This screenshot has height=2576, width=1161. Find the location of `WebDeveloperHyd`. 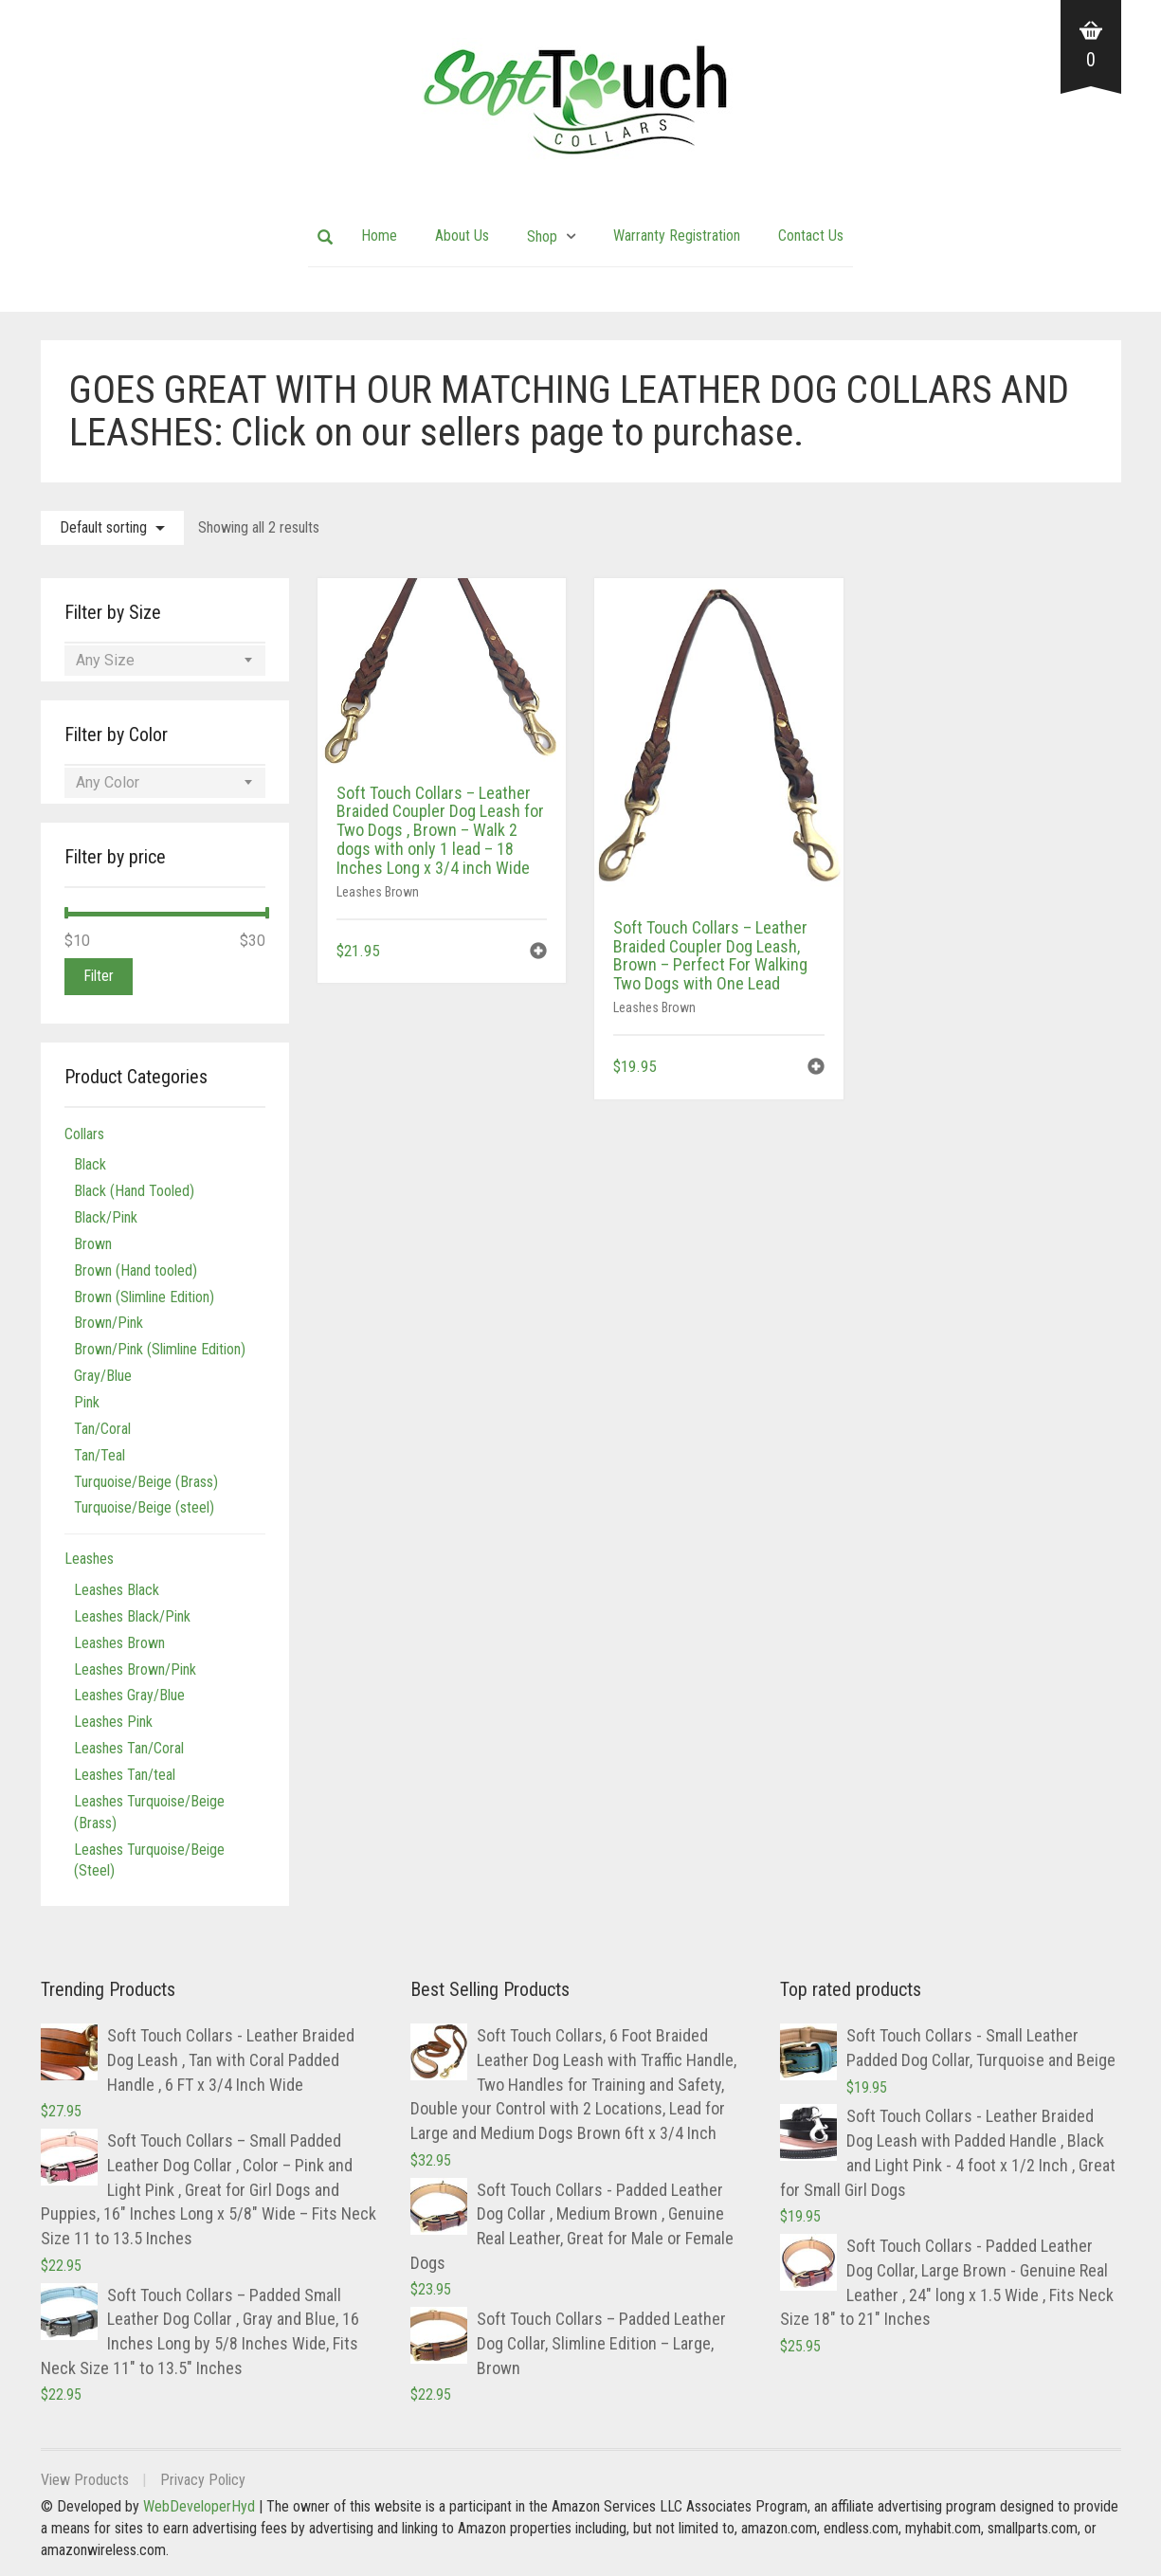

WebDeveloperHyd is located at coordinates (199, 2506).